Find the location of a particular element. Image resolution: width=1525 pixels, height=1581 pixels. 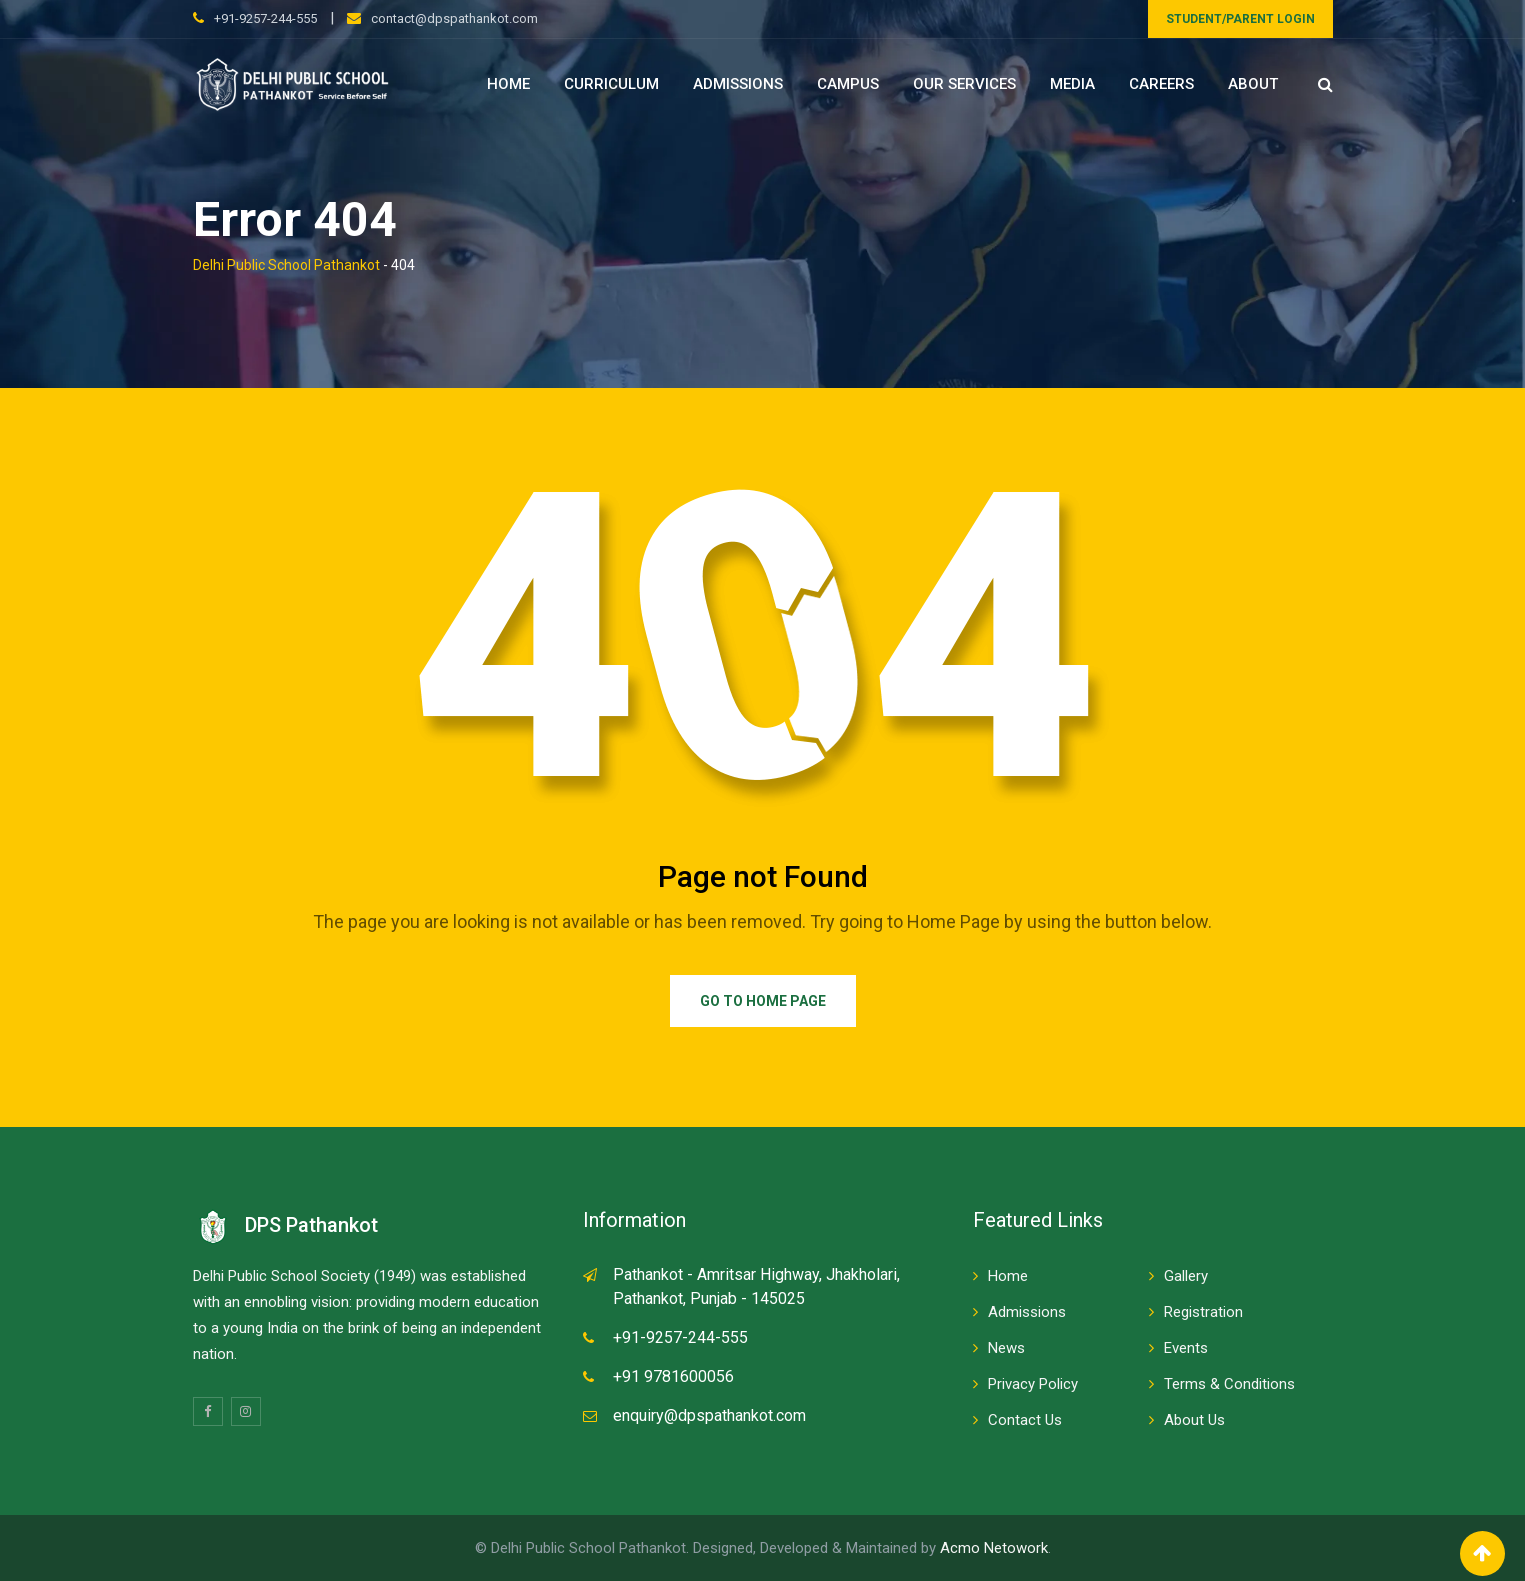

Contact Us is located at coordinates (1025, 1420).